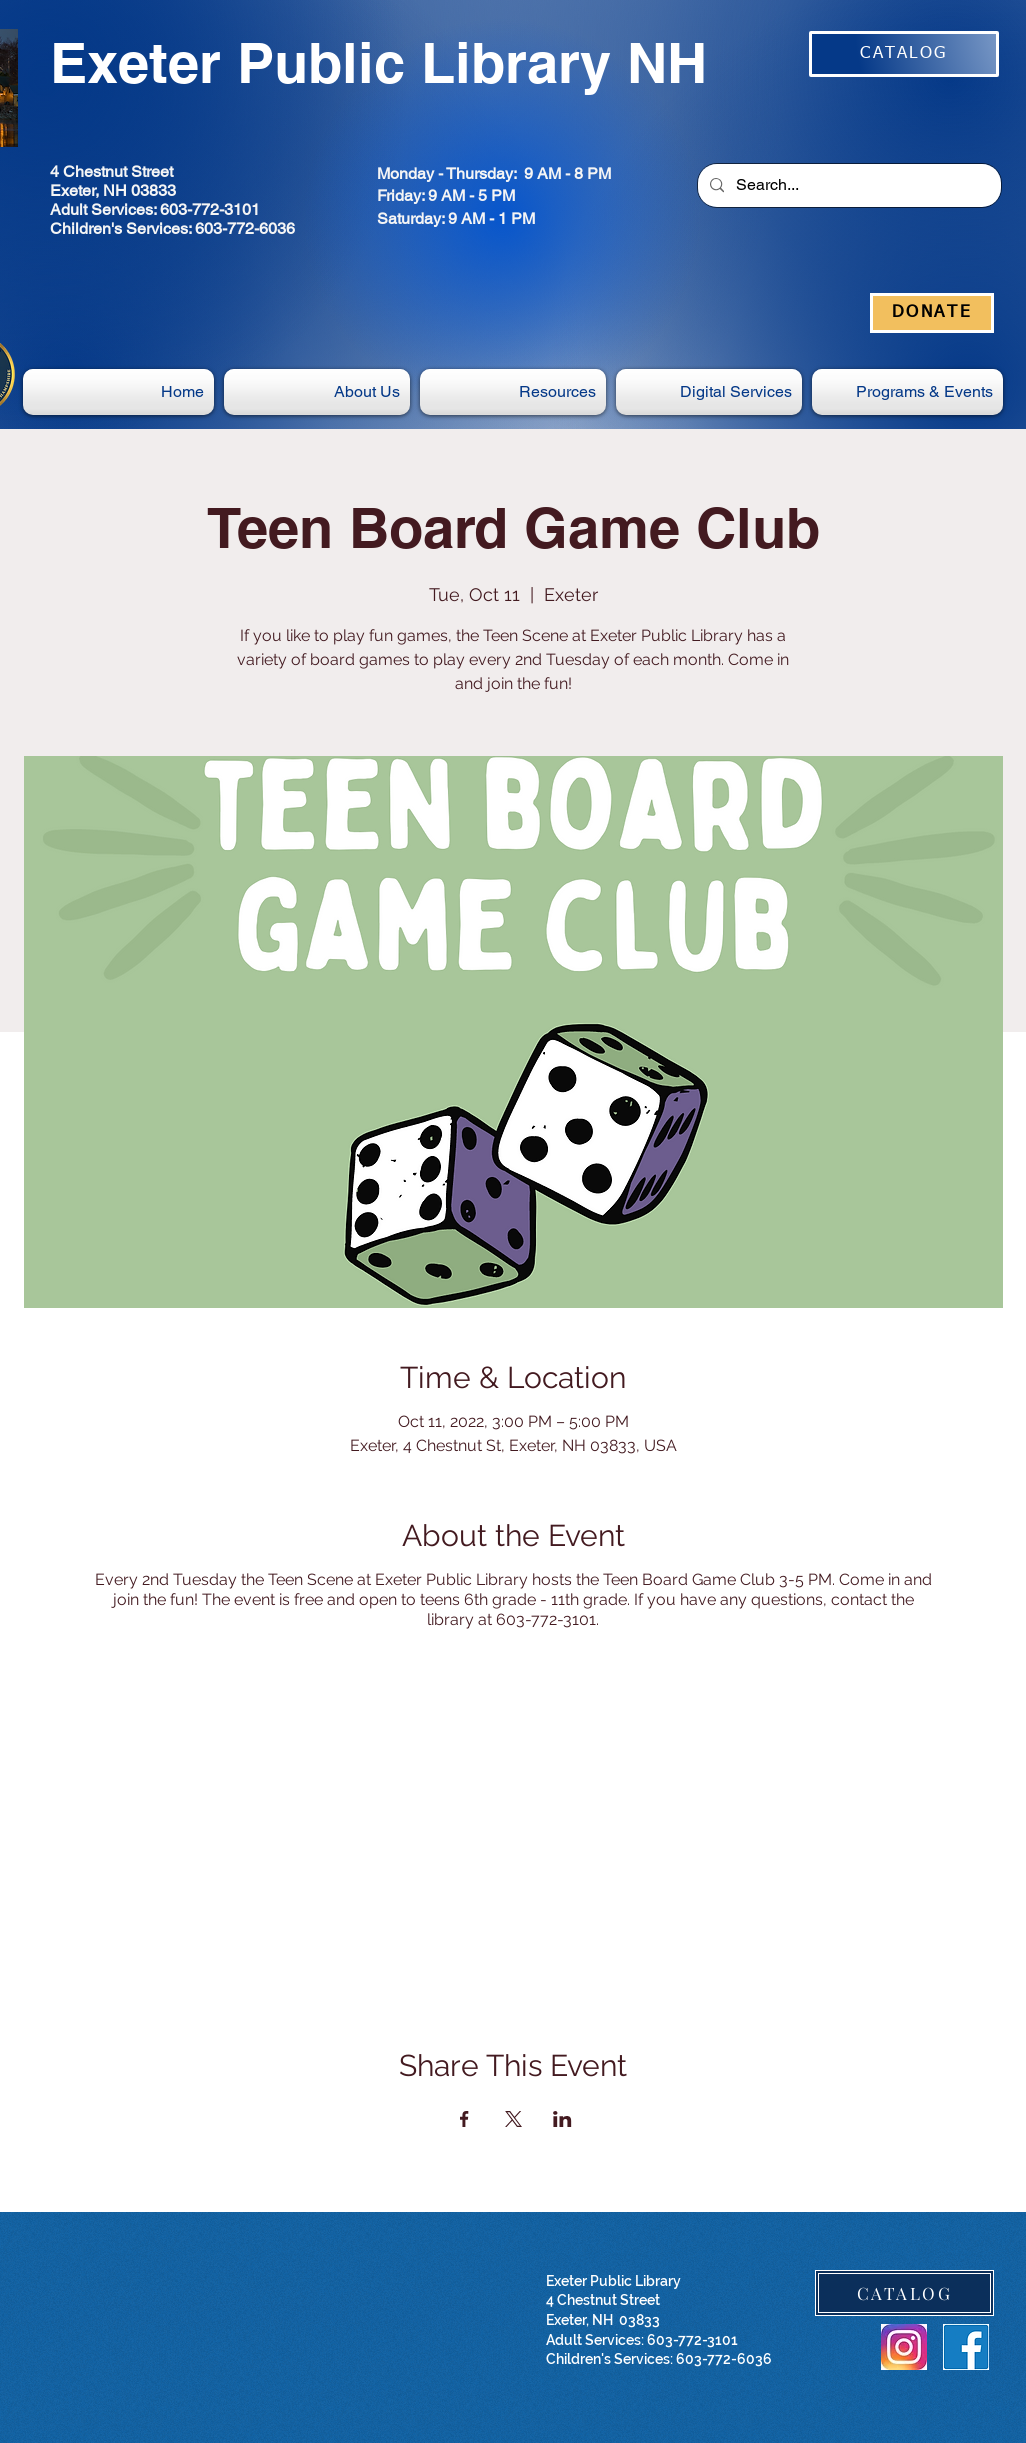  What do you see at coordinates (562, 2119) in the screenshot?
I see `[Share event on LinkedIn]` at bounding box center [562, 2119].